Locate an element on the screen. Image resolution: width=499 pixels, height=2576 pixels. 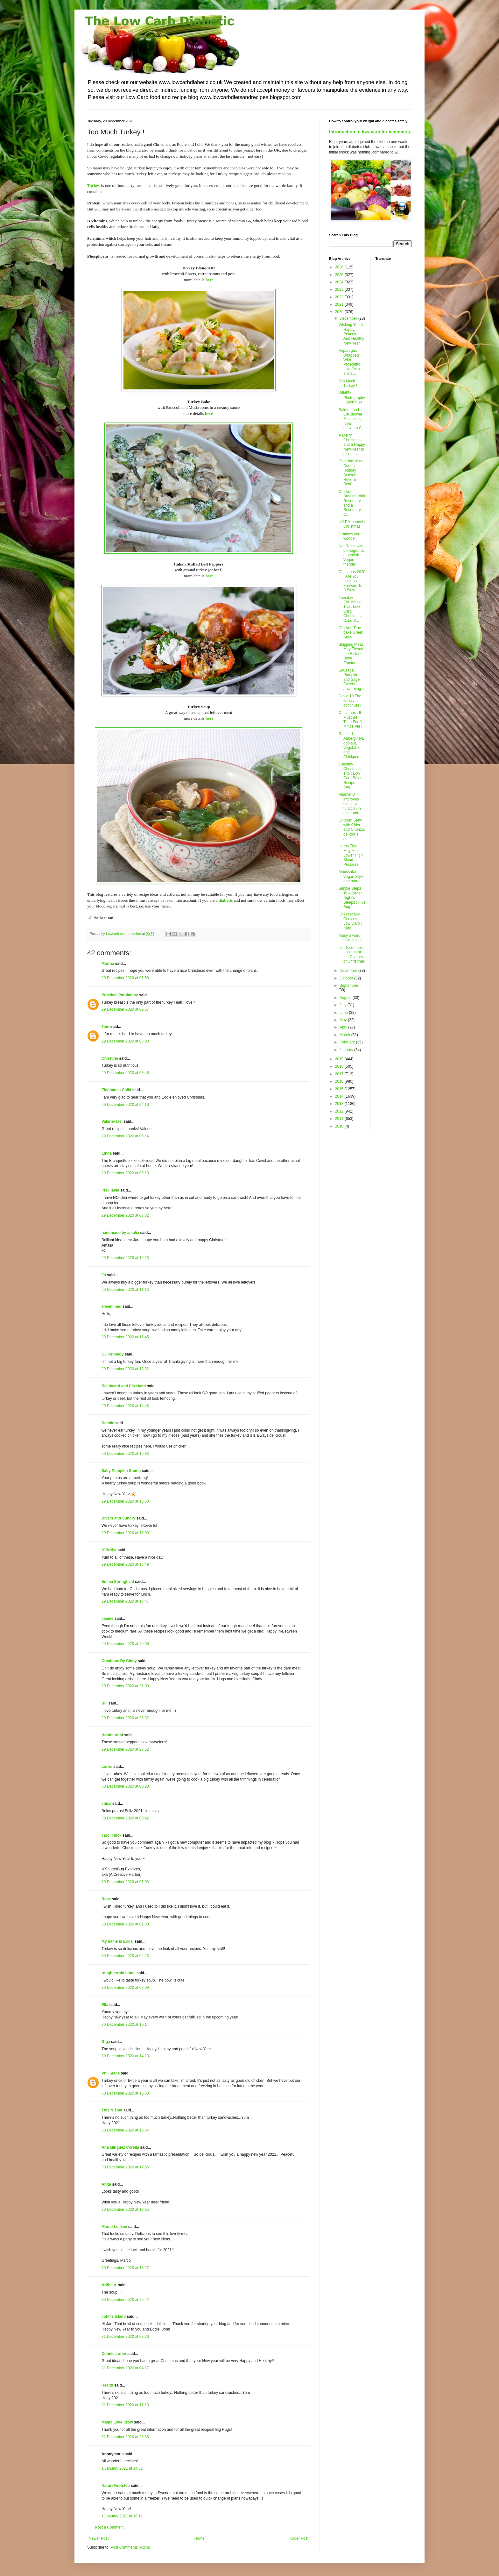
Chicken Breasts With Rosemary ... and a Rosemary C... is located at coordinates (352, 503).